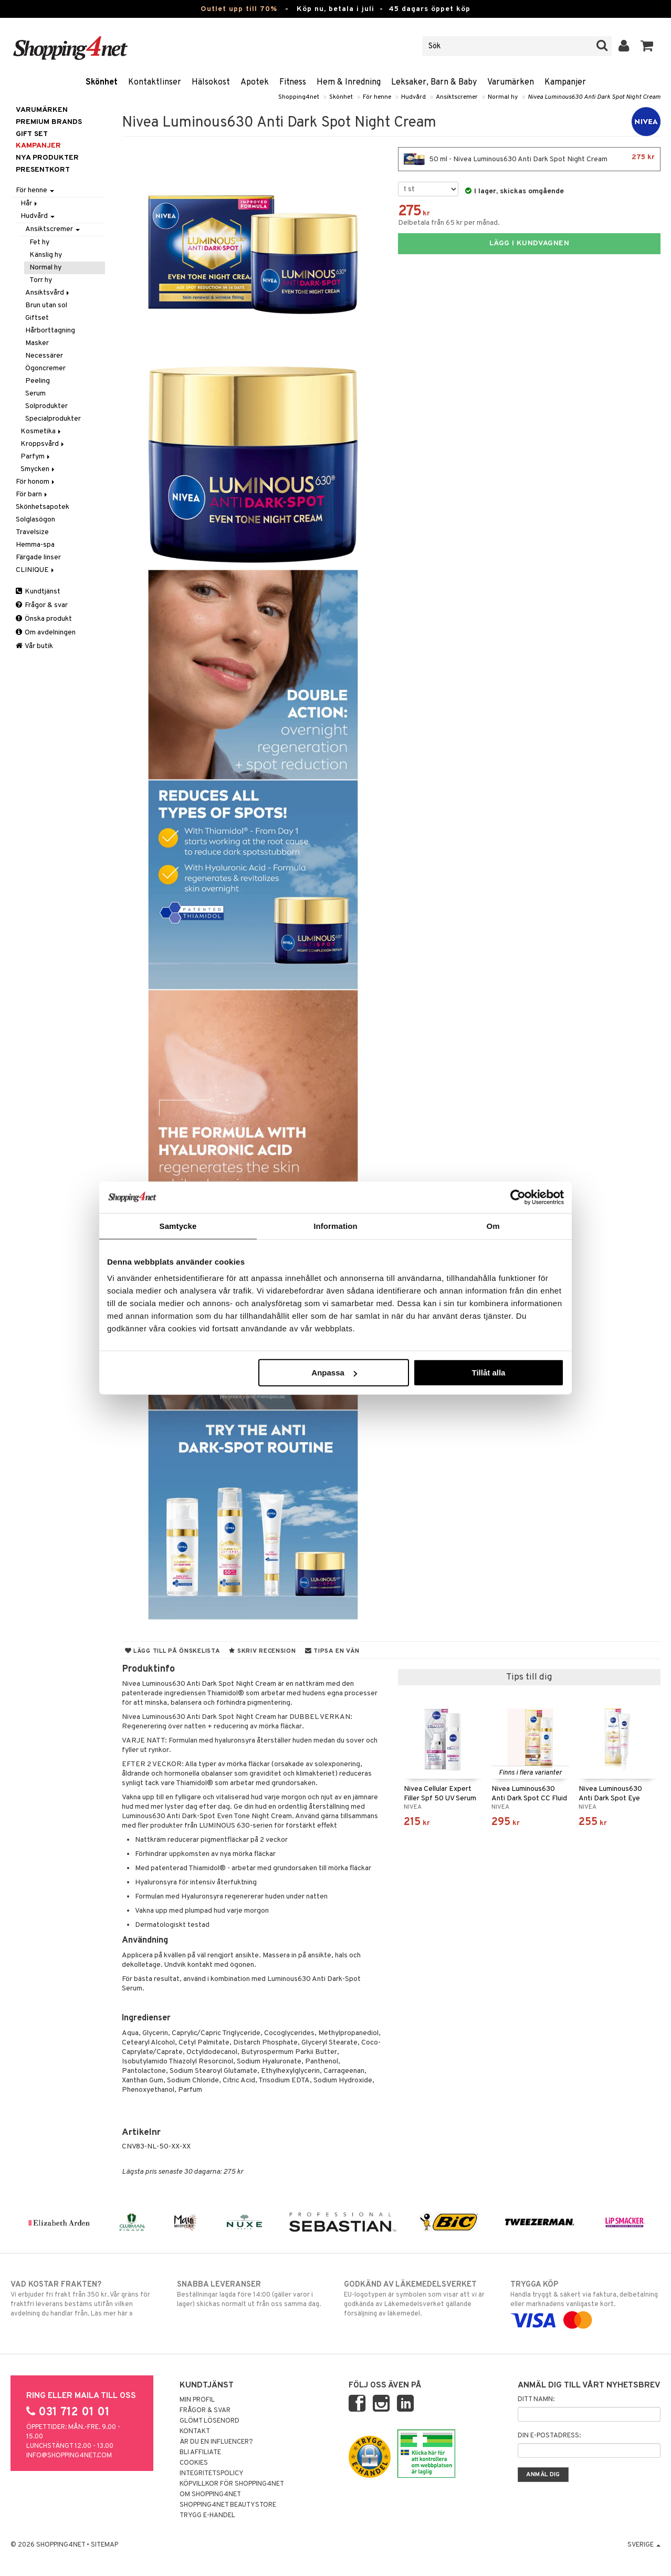  What do you see at coordinates (585, 2302) in the screenshot?
I see `Handla tryggt & säkert via faktura, delbetalning eller marknadens vanligaste kort.` at bounding box center [585, 2302].